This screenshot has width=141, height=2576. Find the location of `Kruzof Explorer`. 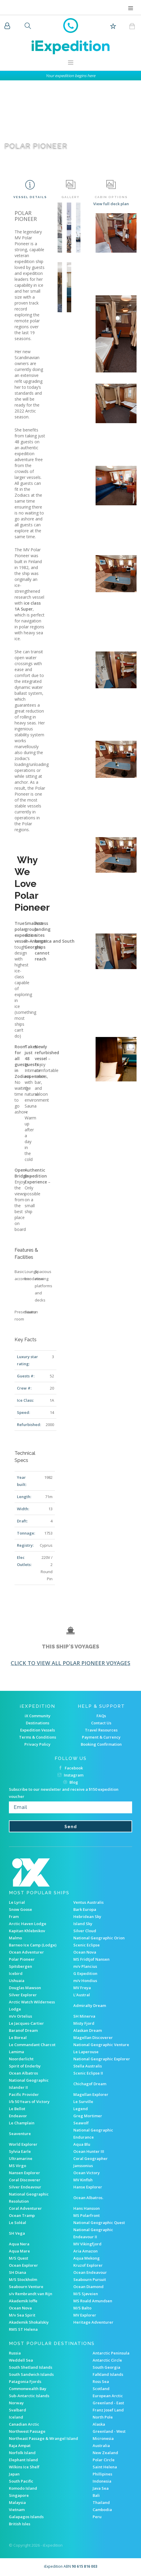

Kruzof Explorer is located at coordinates (88, 2265).